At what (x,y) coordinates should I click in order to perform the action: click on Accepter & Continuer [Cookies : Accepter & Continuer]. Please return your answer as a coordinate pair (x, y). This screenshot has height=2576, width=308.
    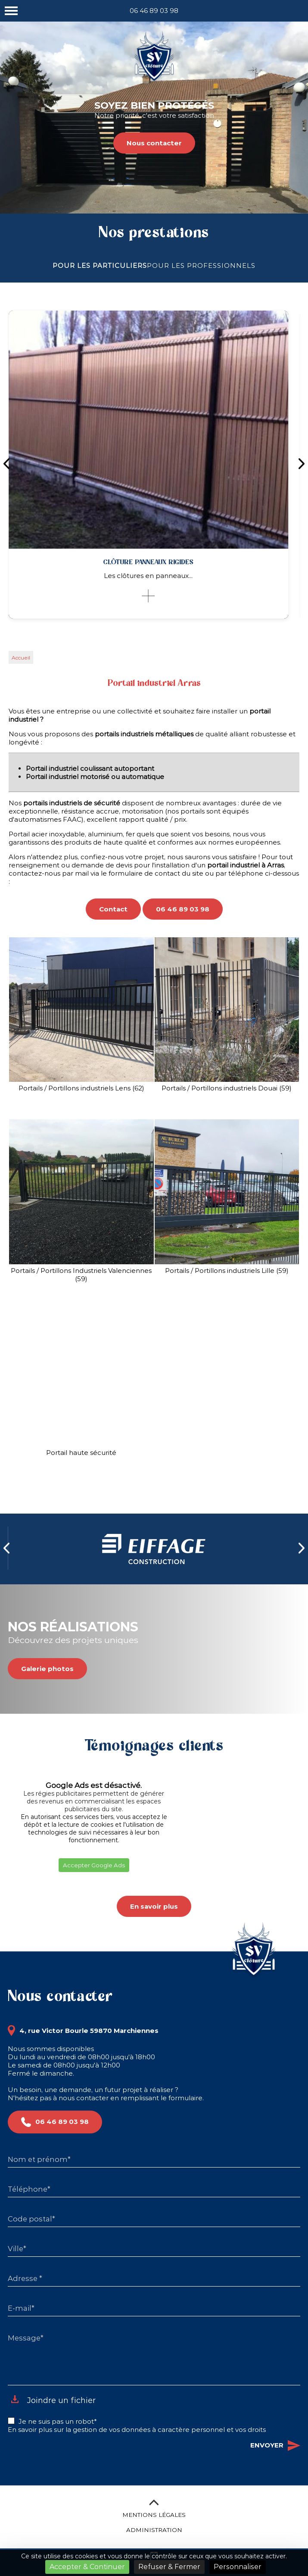
    Looking at the image, I should click on (87, 2567).